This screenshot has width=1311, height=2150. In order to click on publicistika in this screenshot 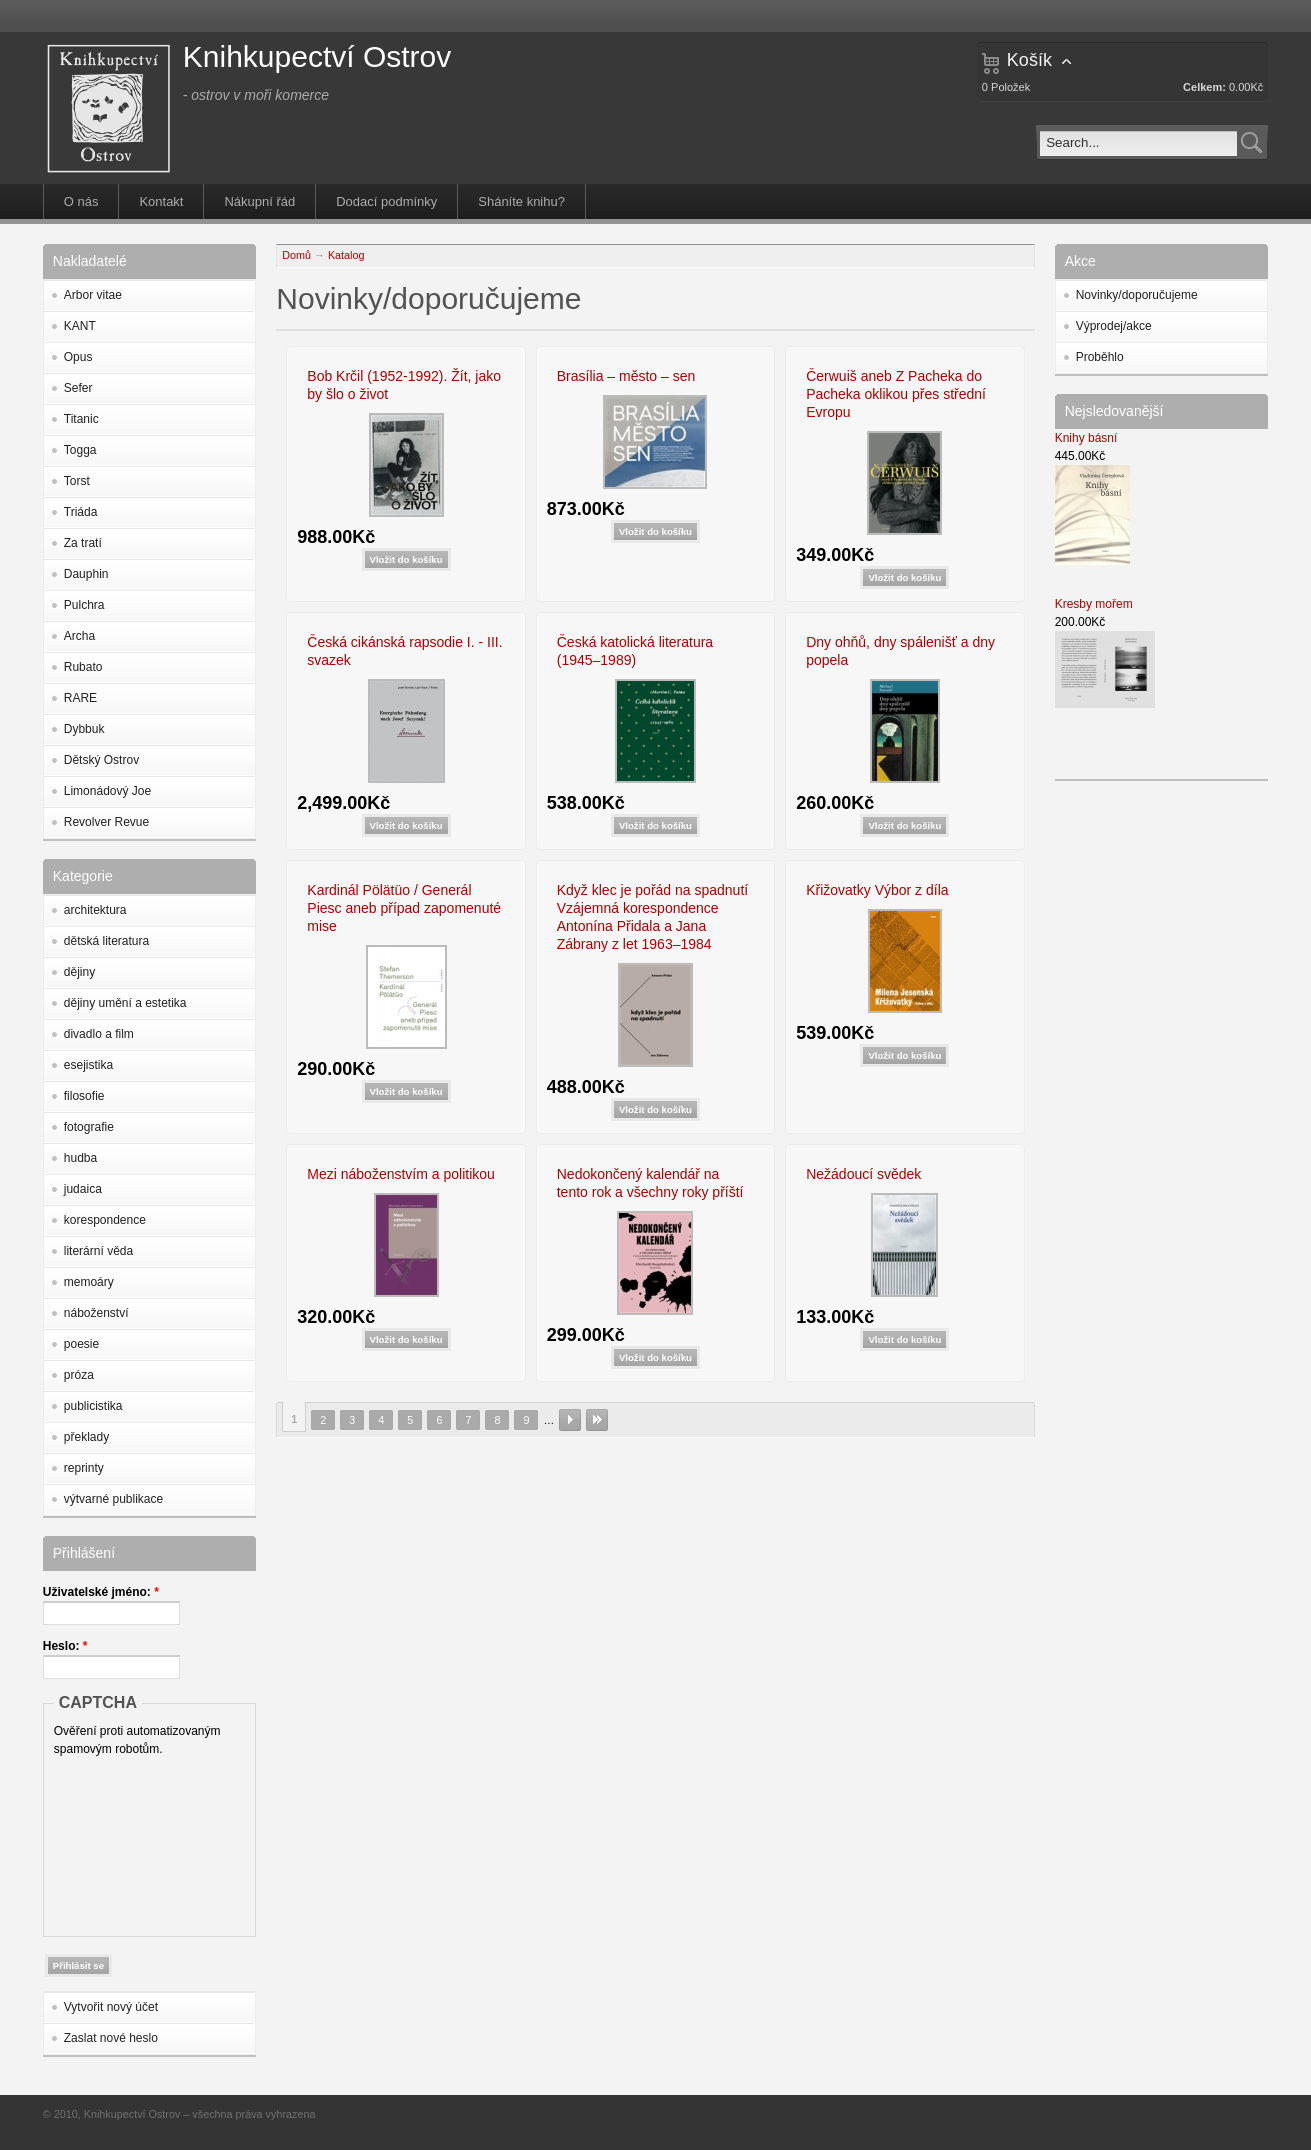, I will do `click(93, 1406)`.